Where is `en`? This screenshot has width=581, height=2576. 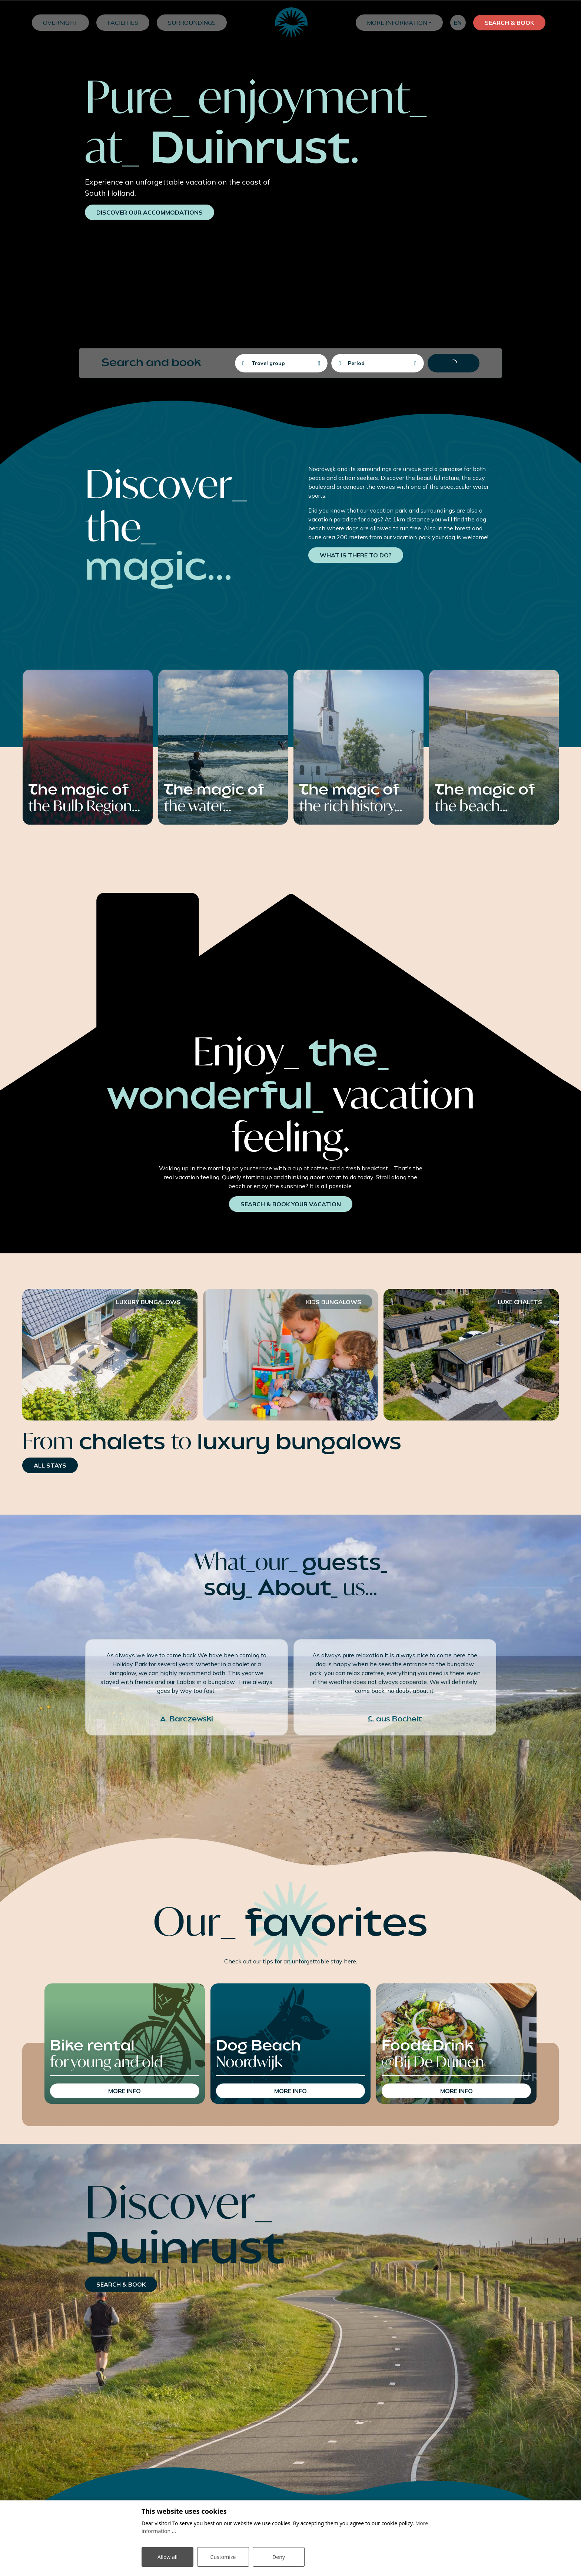
en is located at coordinates (458, 22).